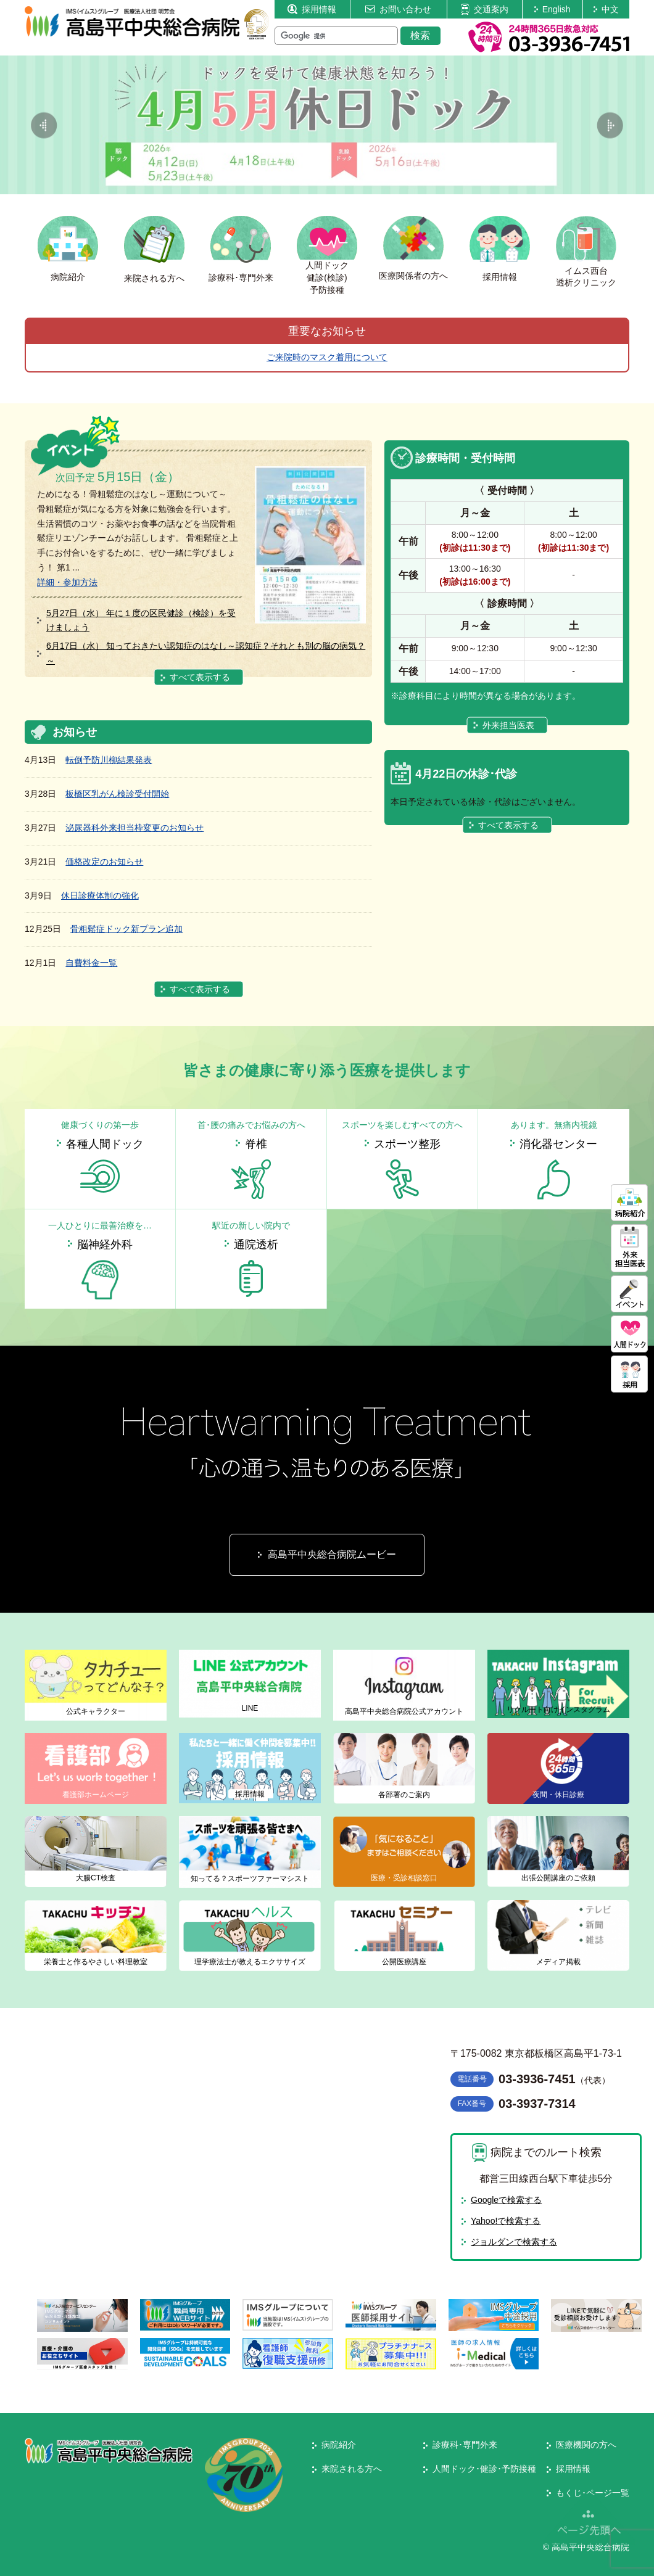  I want to click on ジョルダンで検索する, so click(514, 2242).